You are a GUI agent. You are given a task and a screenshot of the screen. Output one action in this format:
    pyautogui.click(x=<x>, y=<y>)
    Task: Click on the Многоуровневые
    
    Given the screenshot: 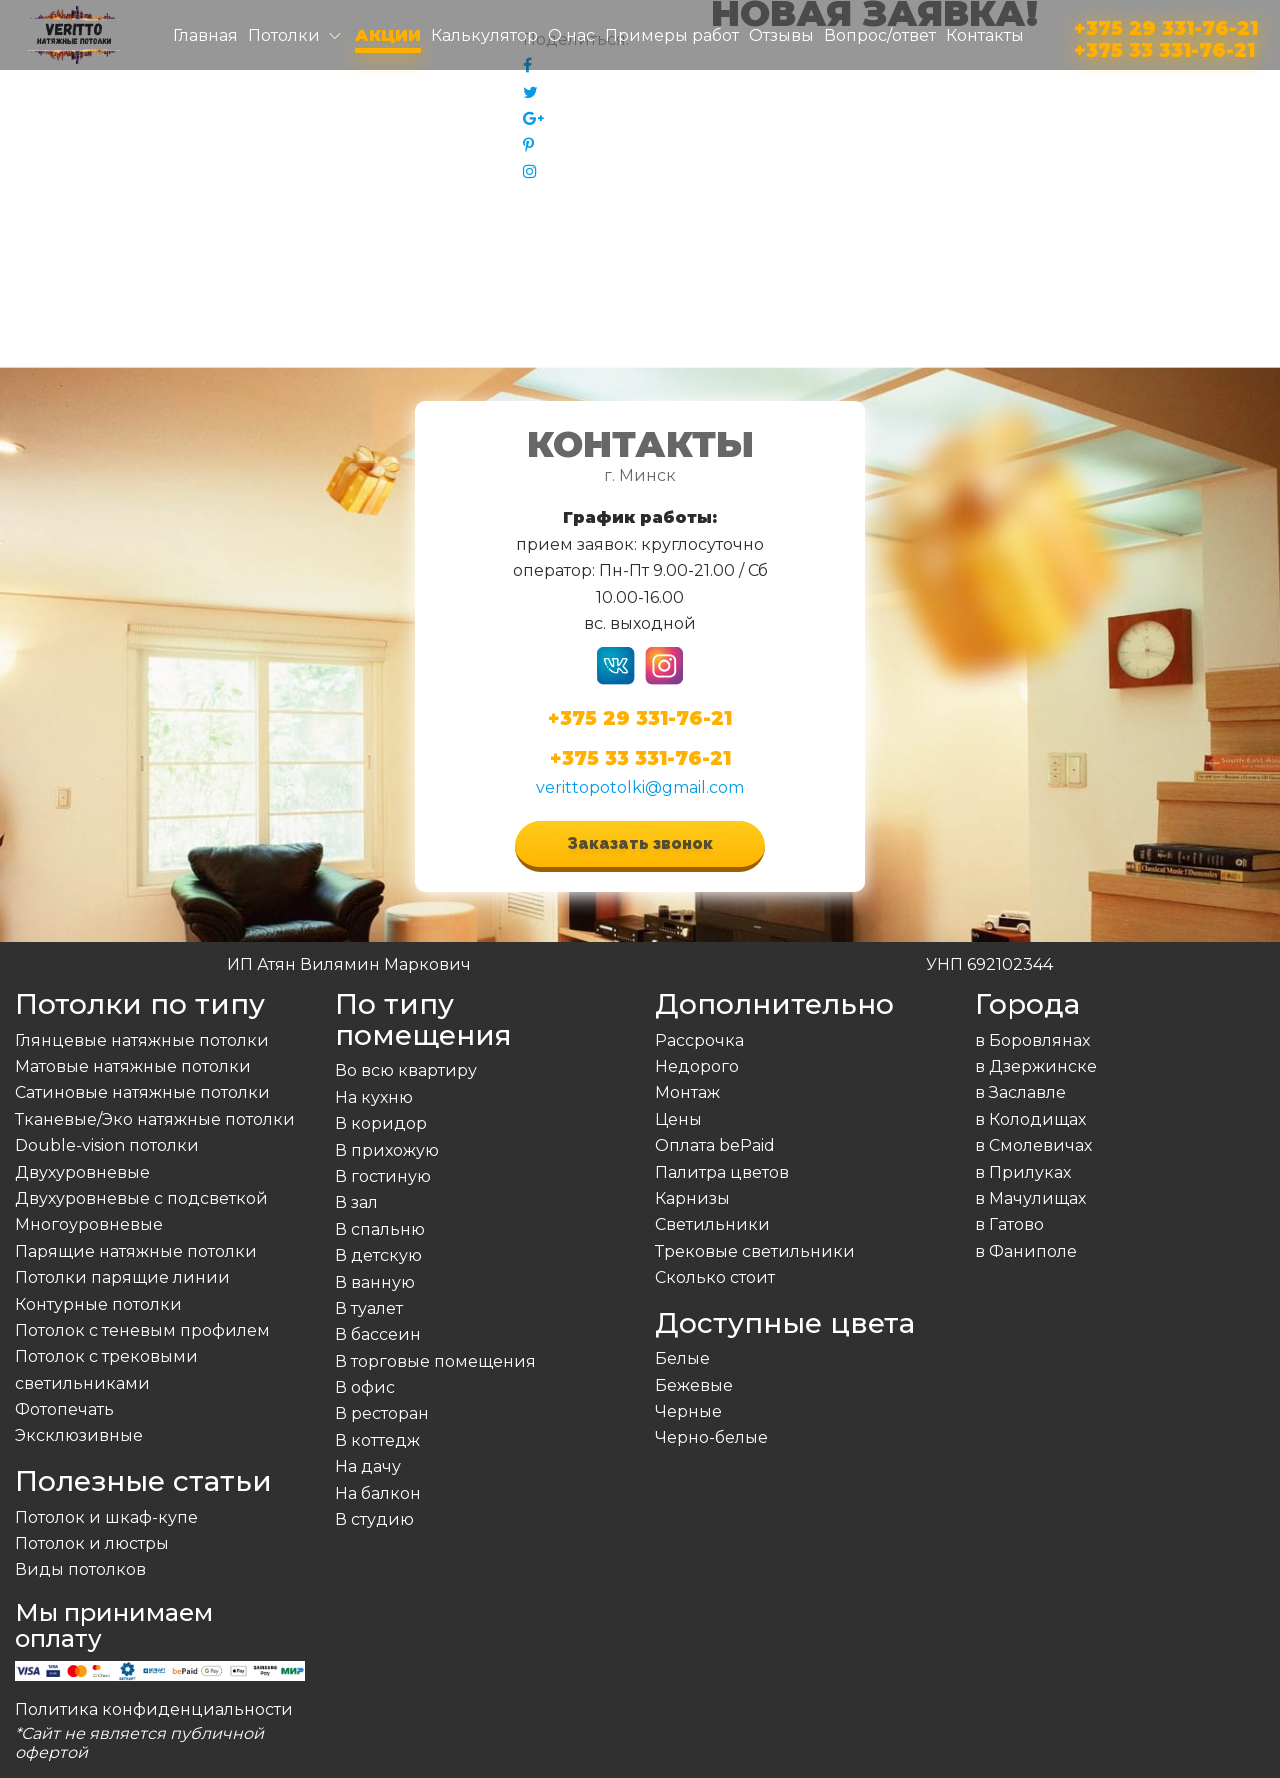 What is the action you would take?
    pyautogui.click(x=89, y=1224)
    